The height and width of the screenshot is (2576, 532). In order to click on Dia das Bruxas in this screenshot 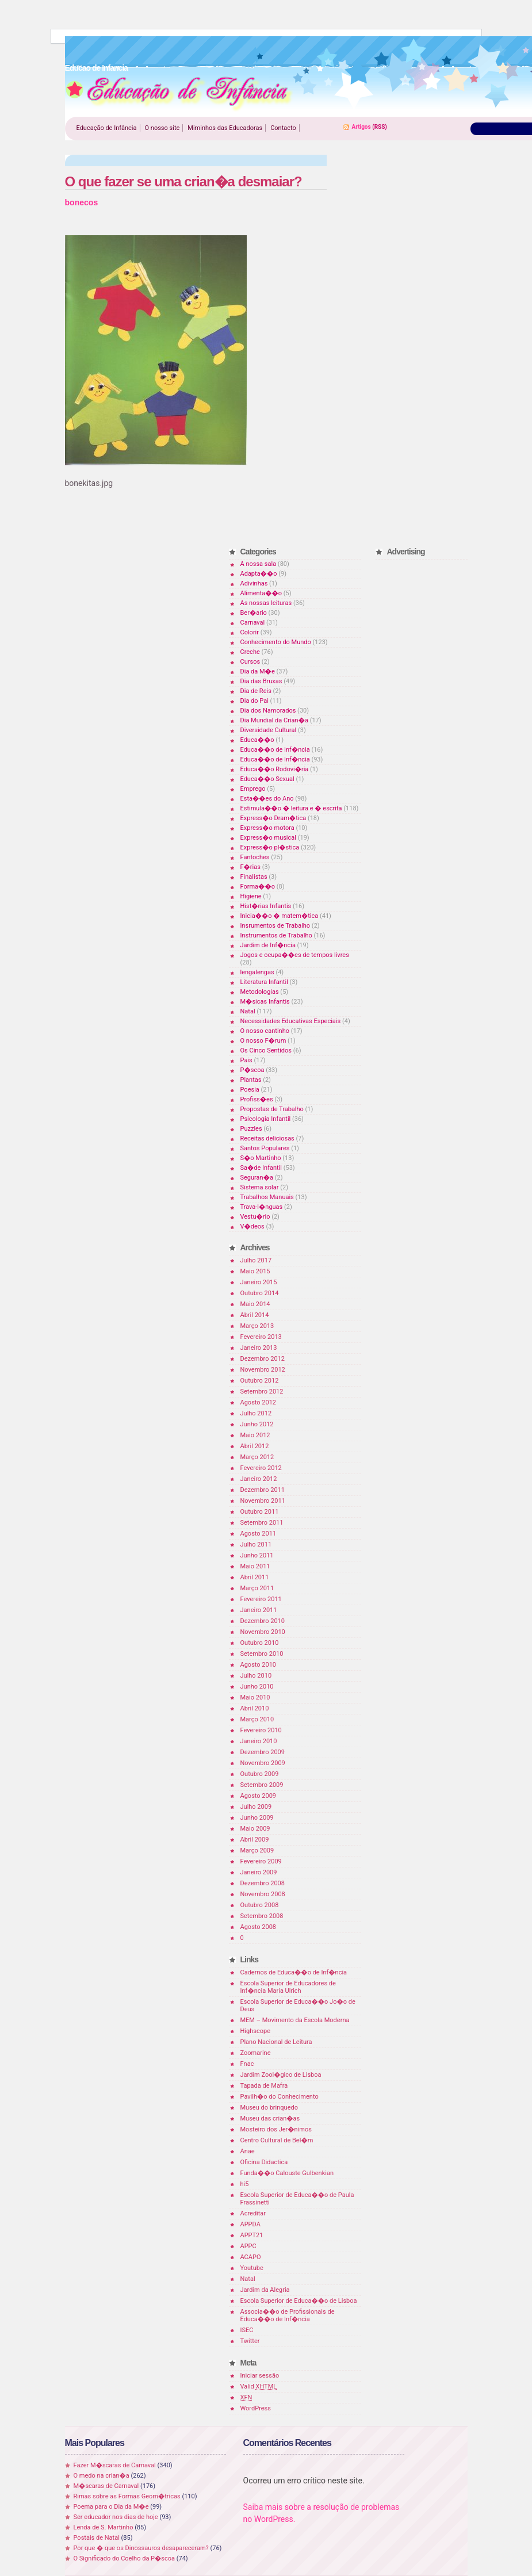, I will do `click(261, 681)`.